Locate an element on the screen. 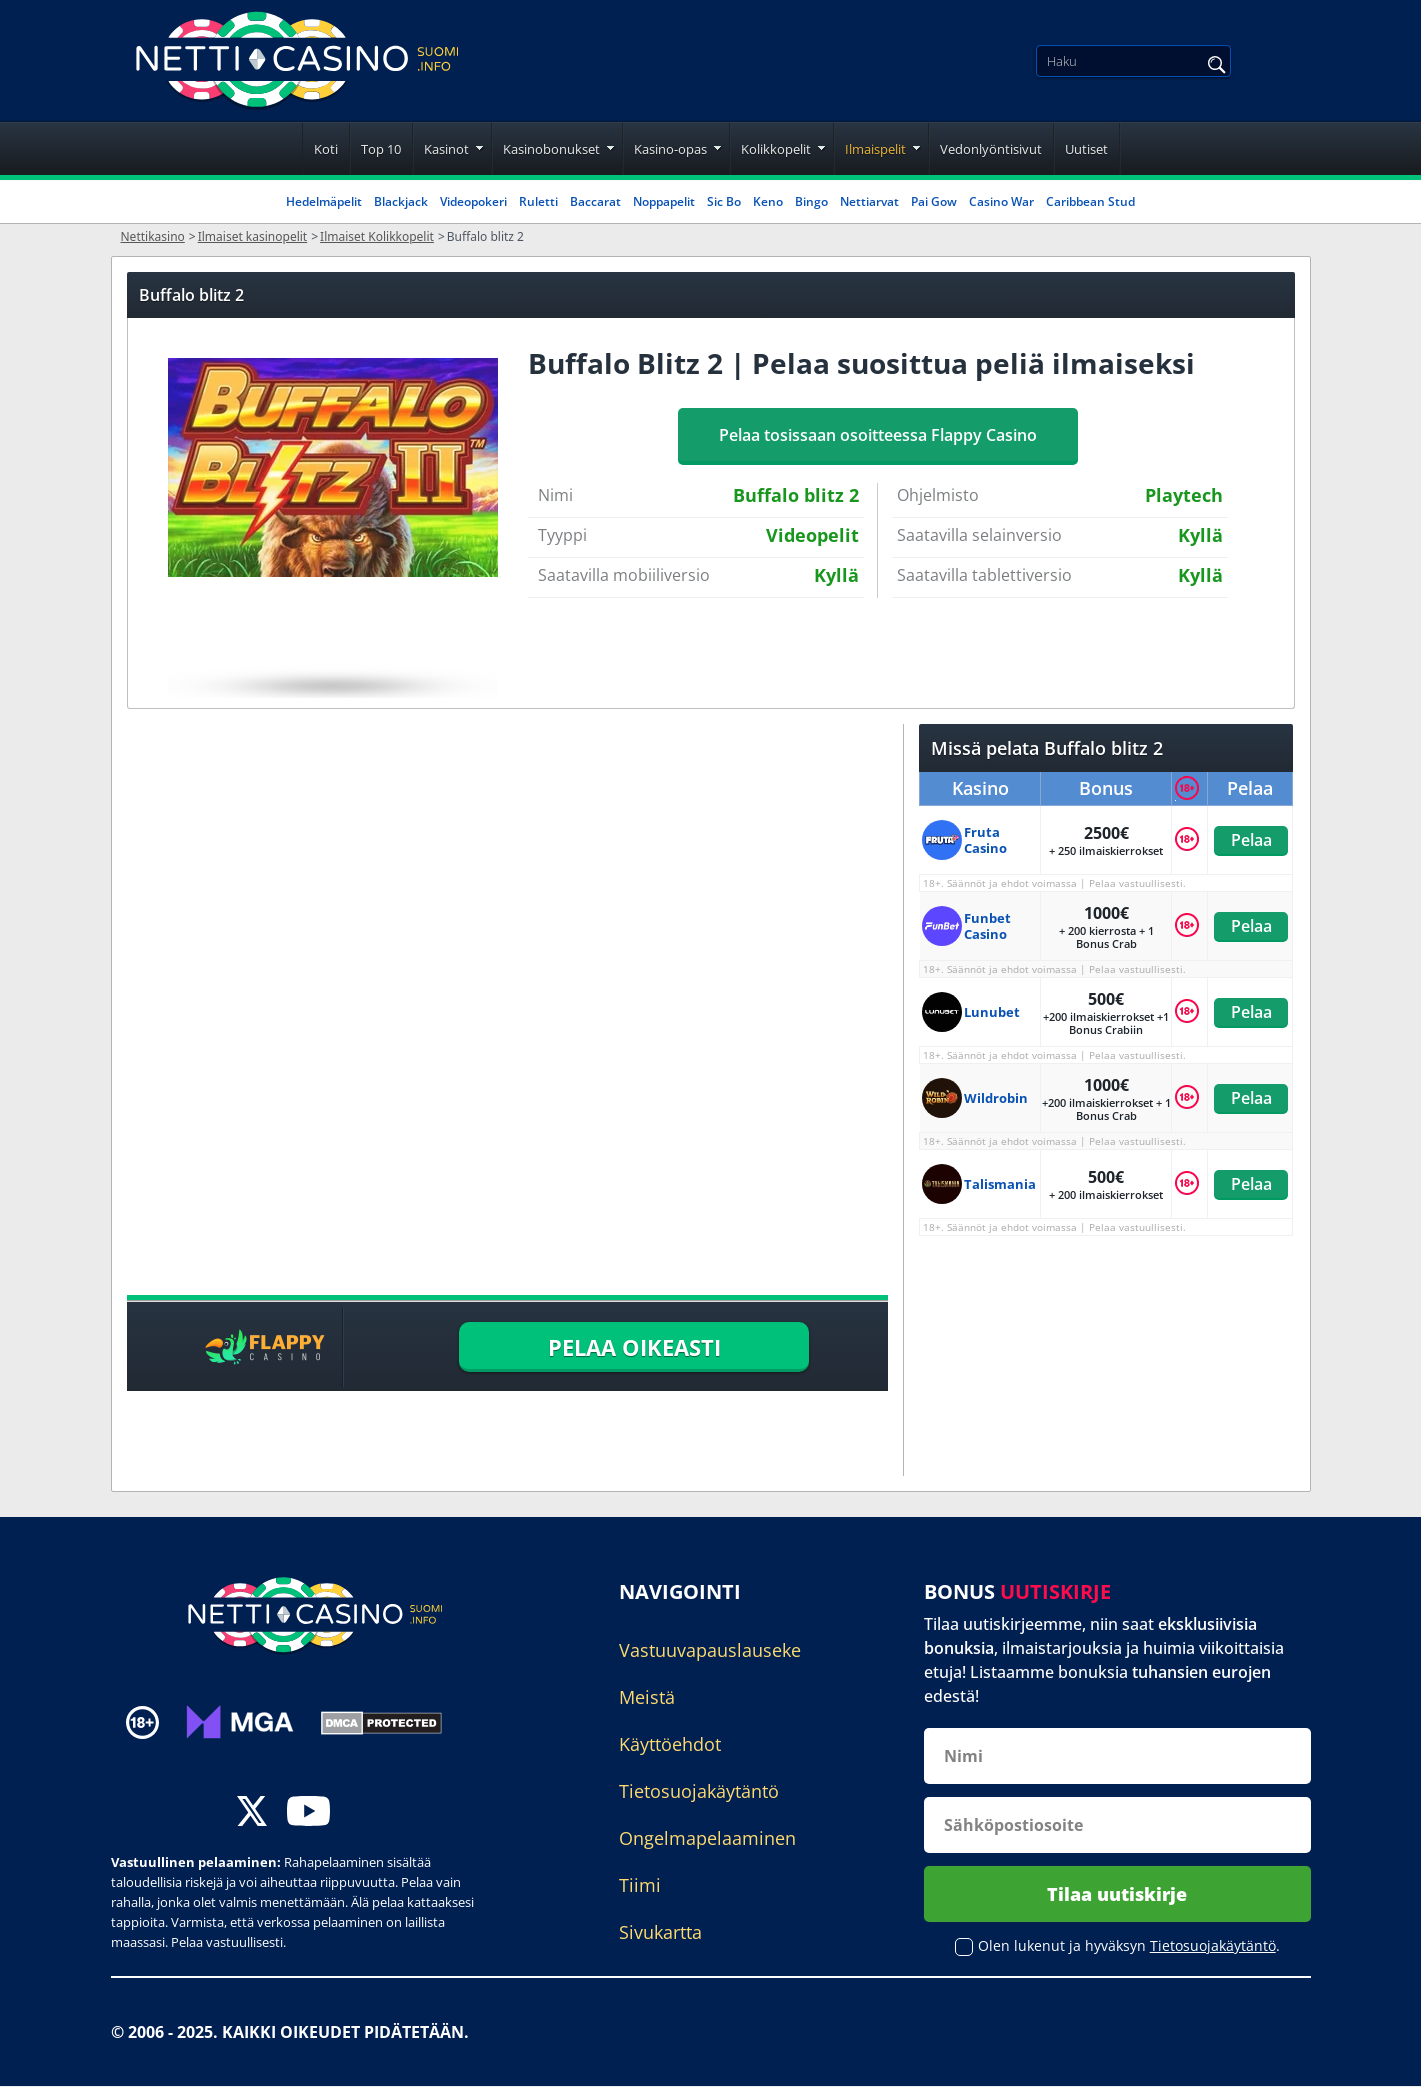 This screenshot has width=1421, height=2087. Baccarat is located at coordinates (595, 201).